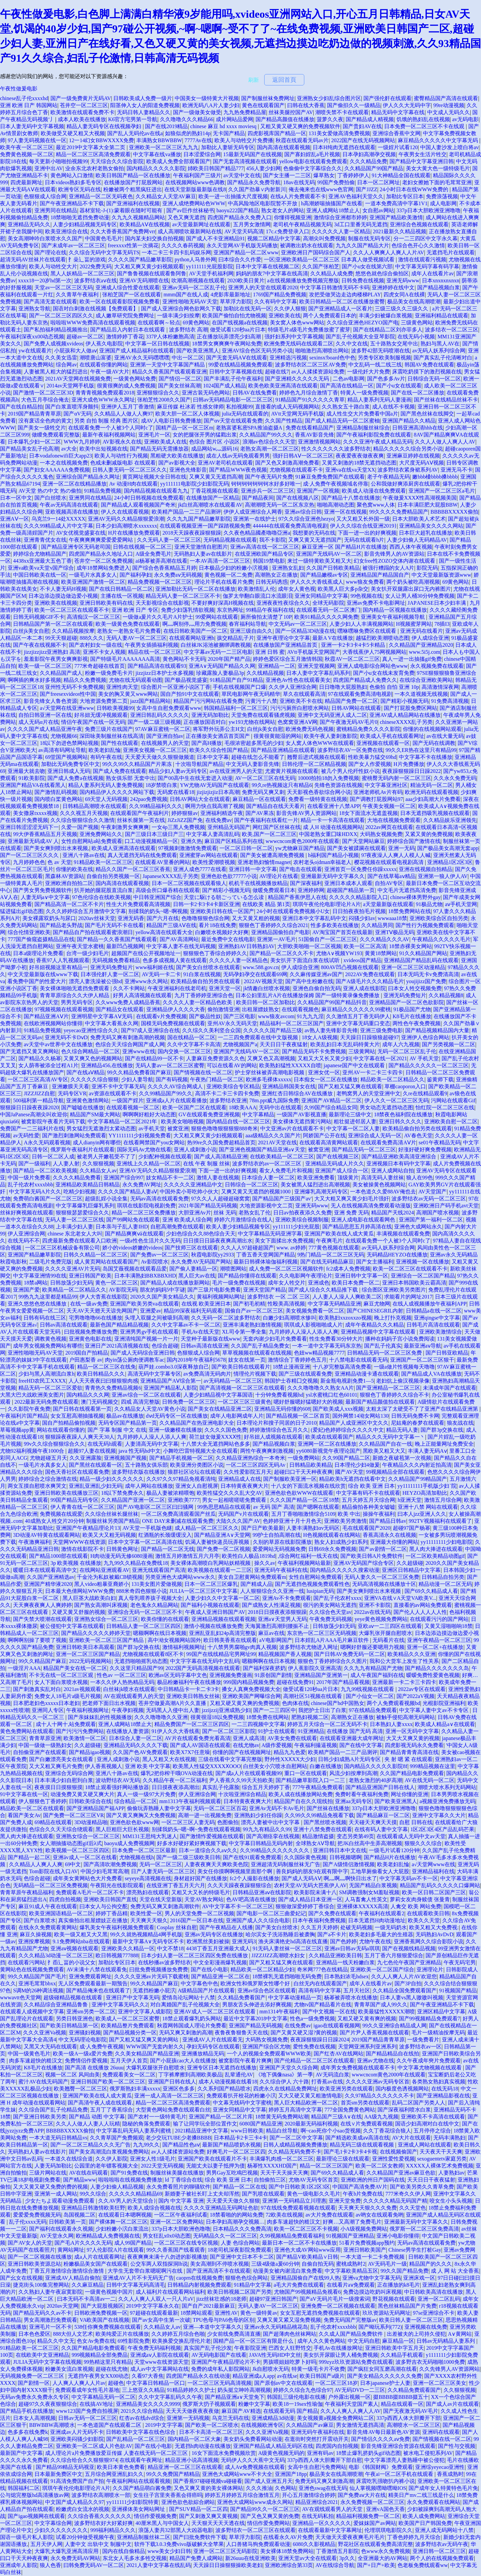  I want to click on 日韩av无码精品人妻系列, so click(446, 2341).